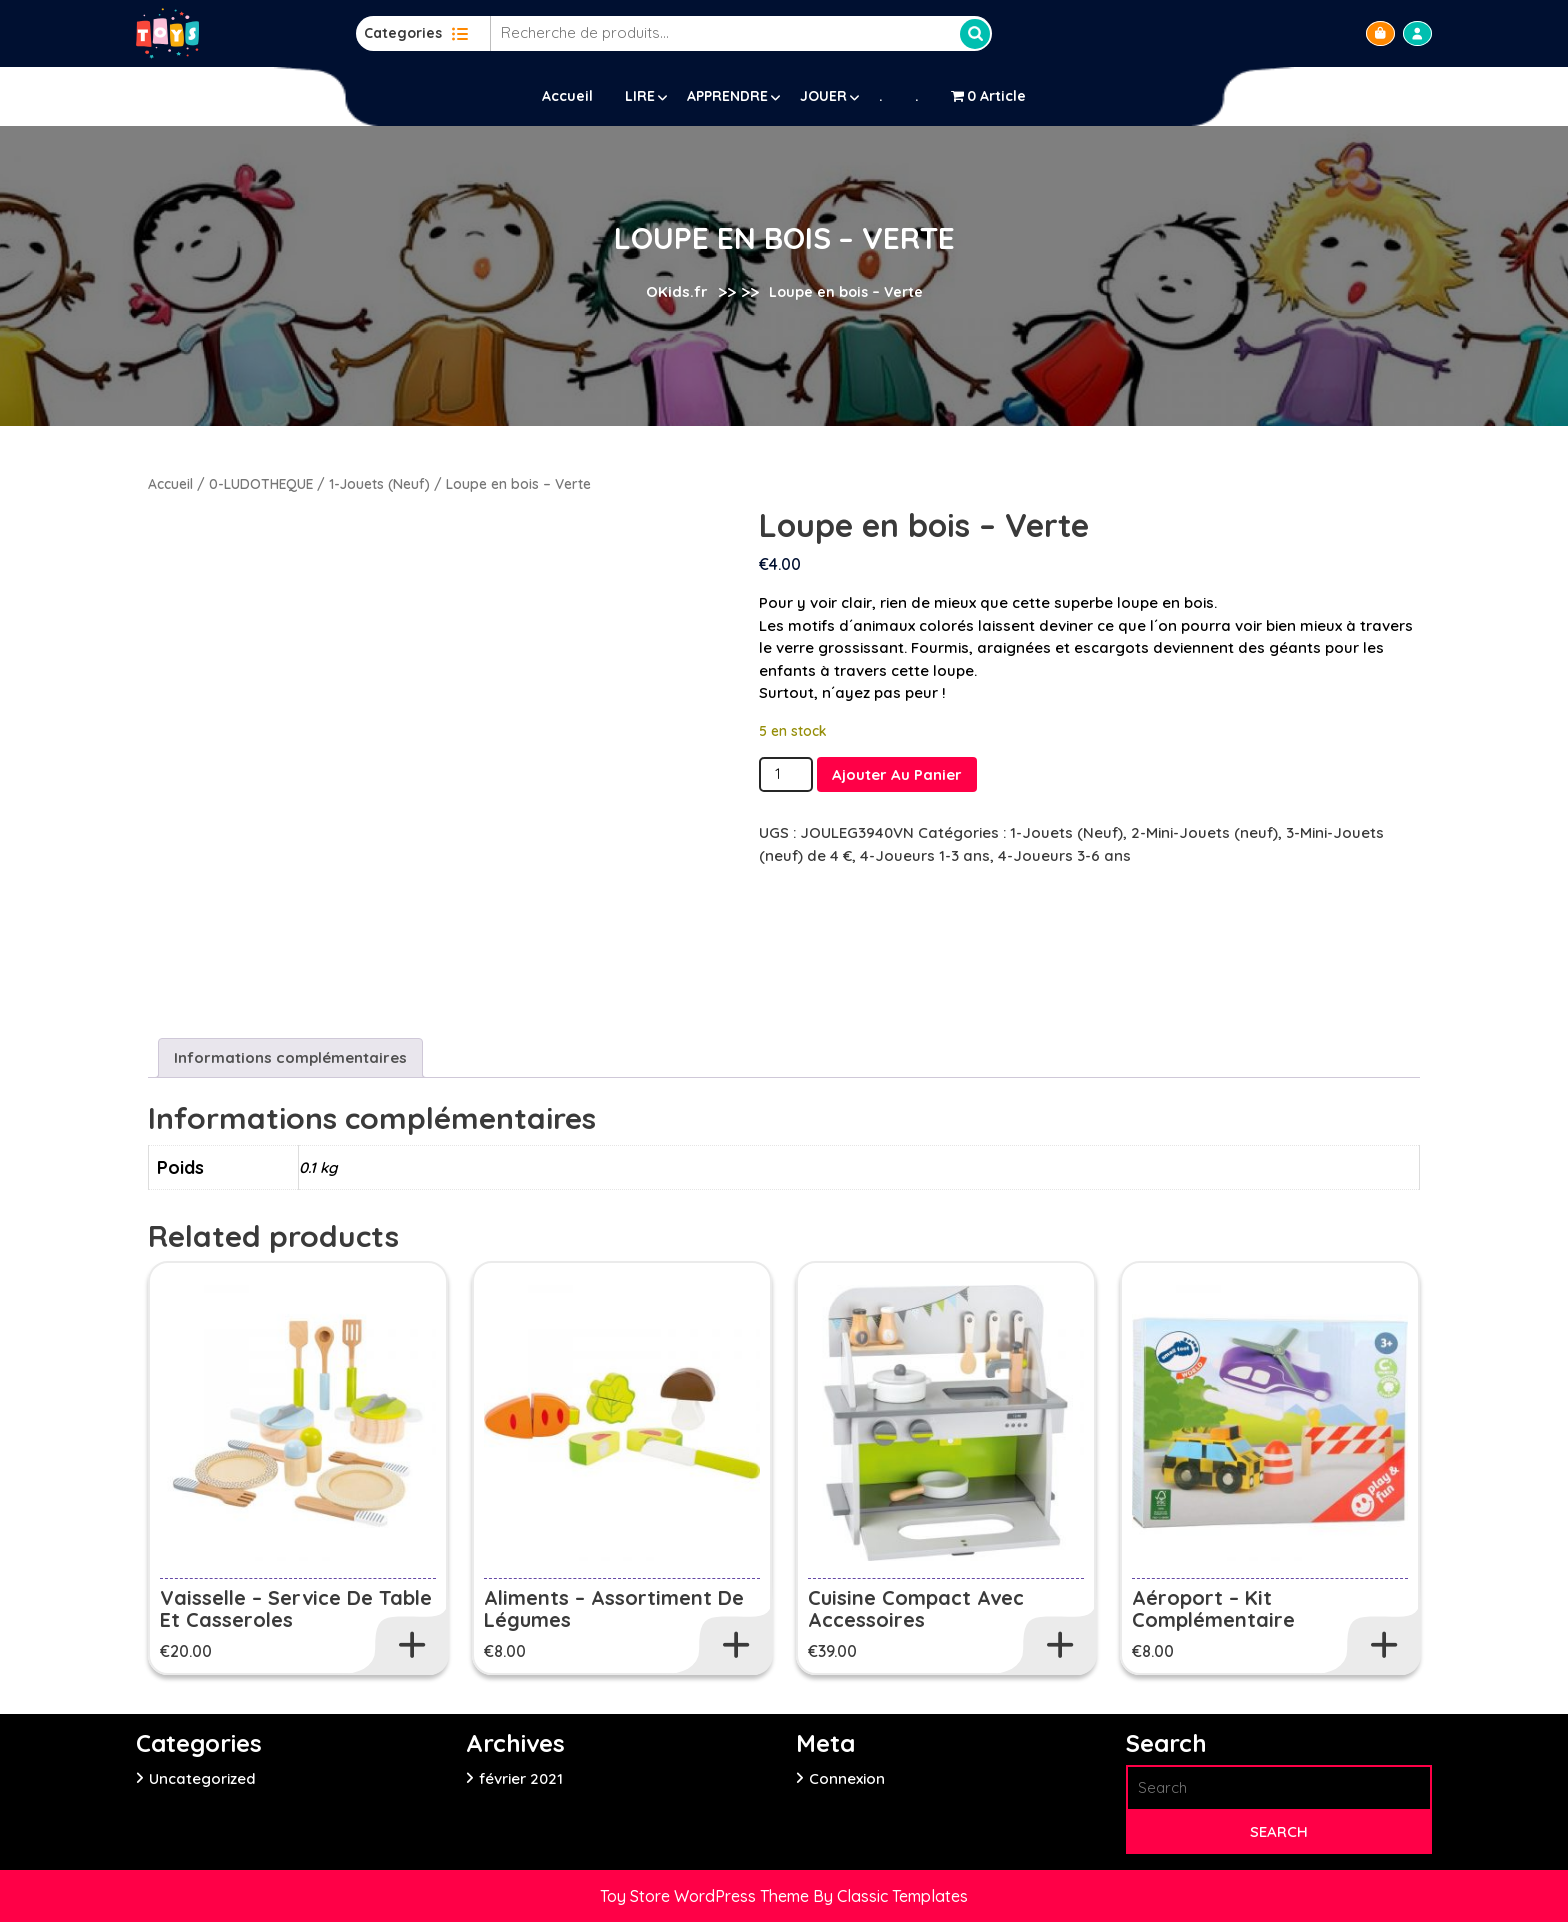  Describe the element at coordinates (521, 1778) in the screenshot. I see `février 2021` at that location.